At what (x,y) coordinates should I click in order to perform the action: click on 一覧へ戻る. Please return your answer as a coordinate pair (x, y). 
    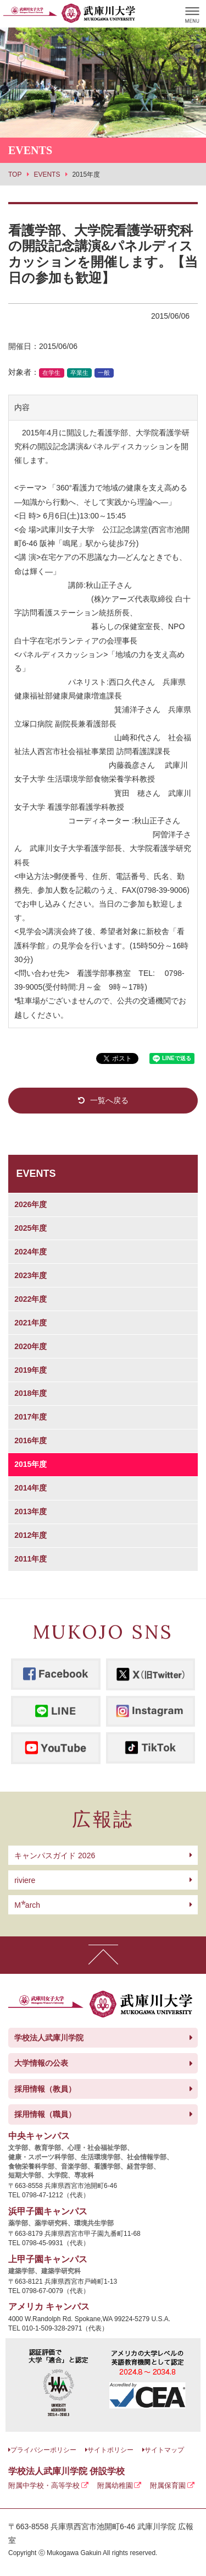
    Looking at the image, I should click on (109, 1100).